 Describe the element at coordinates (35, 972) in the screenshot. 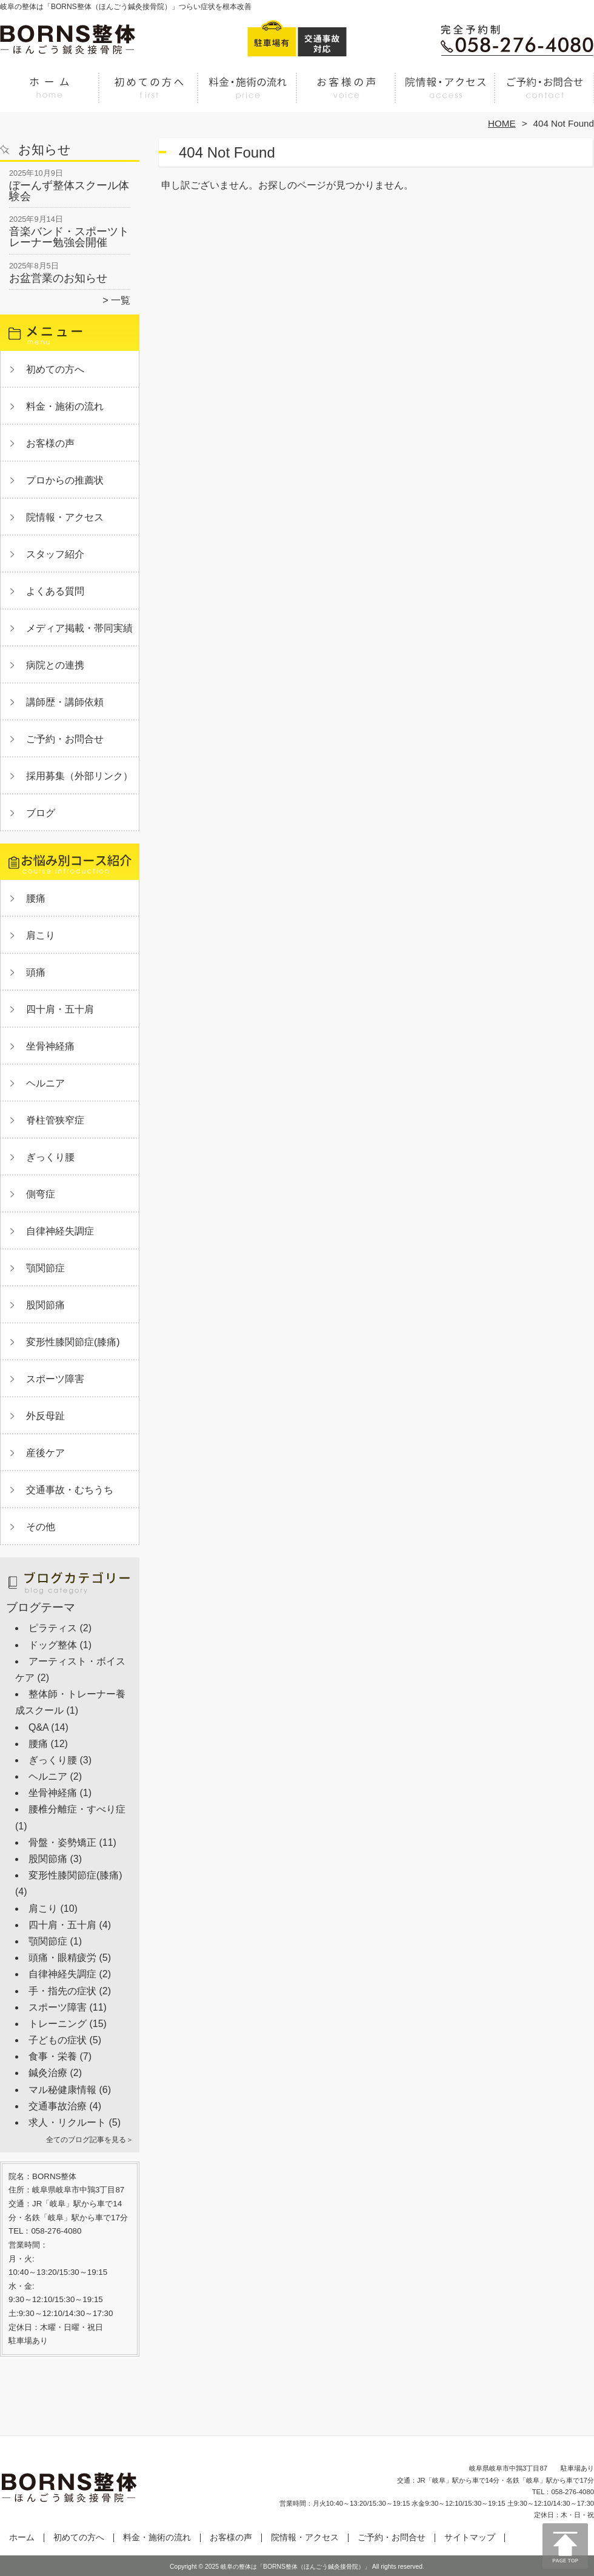

I see `頭痛` at that location.